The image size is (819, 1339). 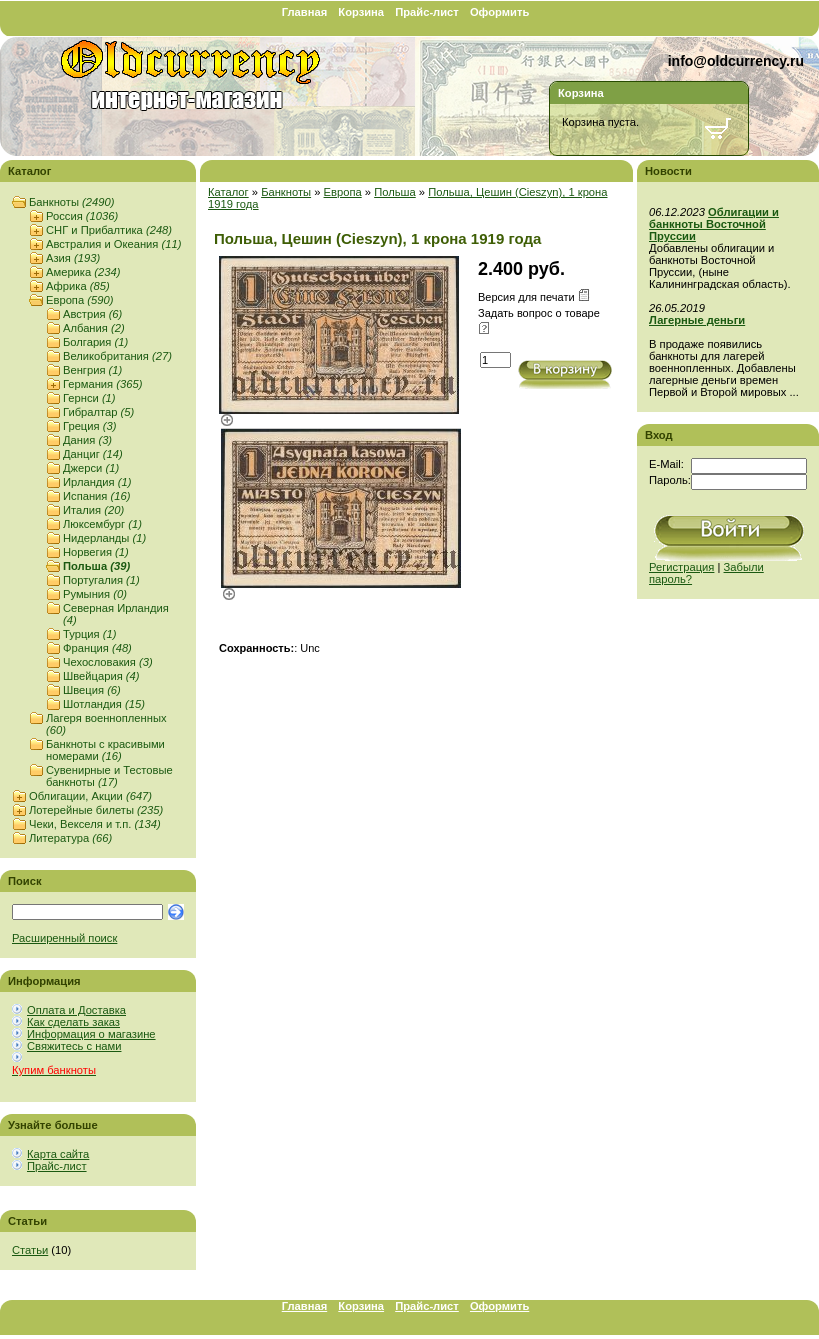 I want to click on Швейцария, so click(x=101, y=676).